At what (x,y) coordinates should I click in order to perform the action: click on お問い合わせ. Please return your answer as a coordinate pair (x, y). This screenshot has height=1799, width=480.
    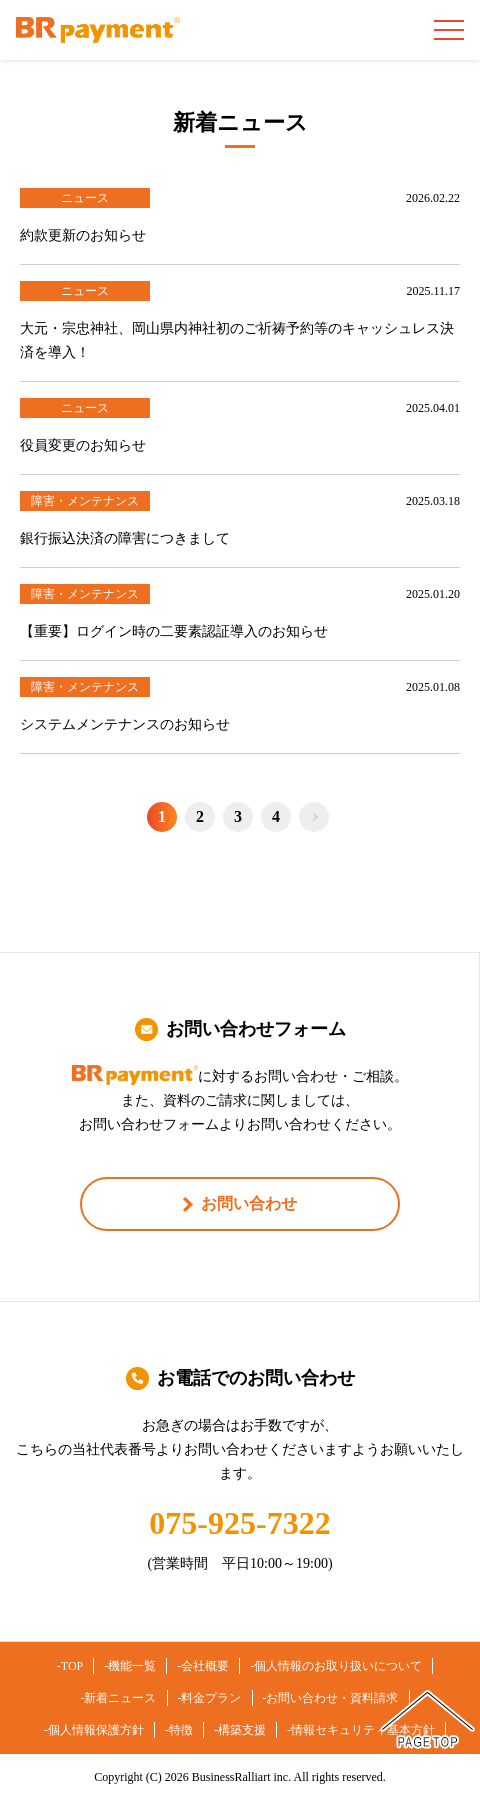
    Looking at the image, I should click on (249, 1203).